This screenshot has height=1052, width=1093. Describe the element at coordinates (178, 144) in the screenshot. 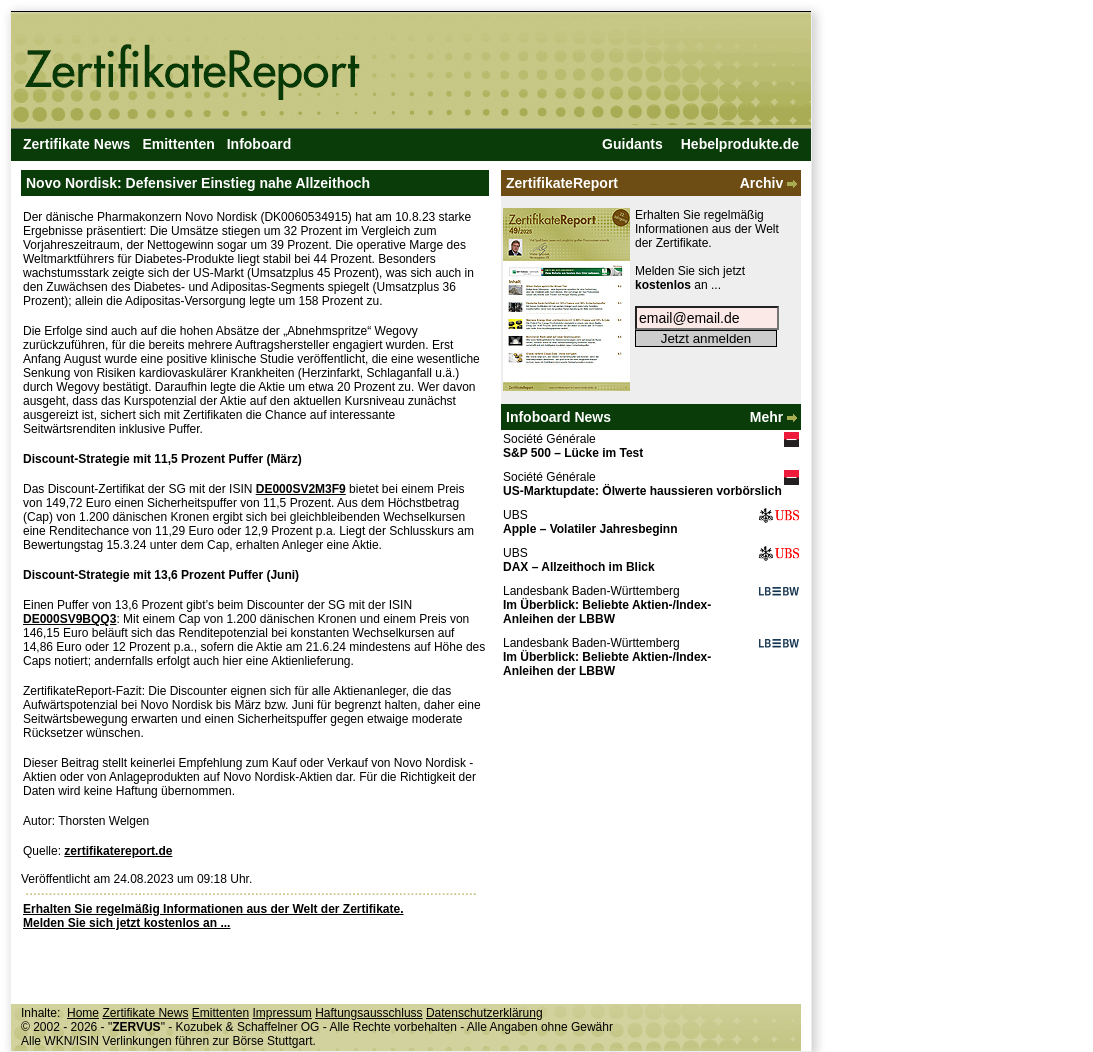

I see `Emittenten` at that location.